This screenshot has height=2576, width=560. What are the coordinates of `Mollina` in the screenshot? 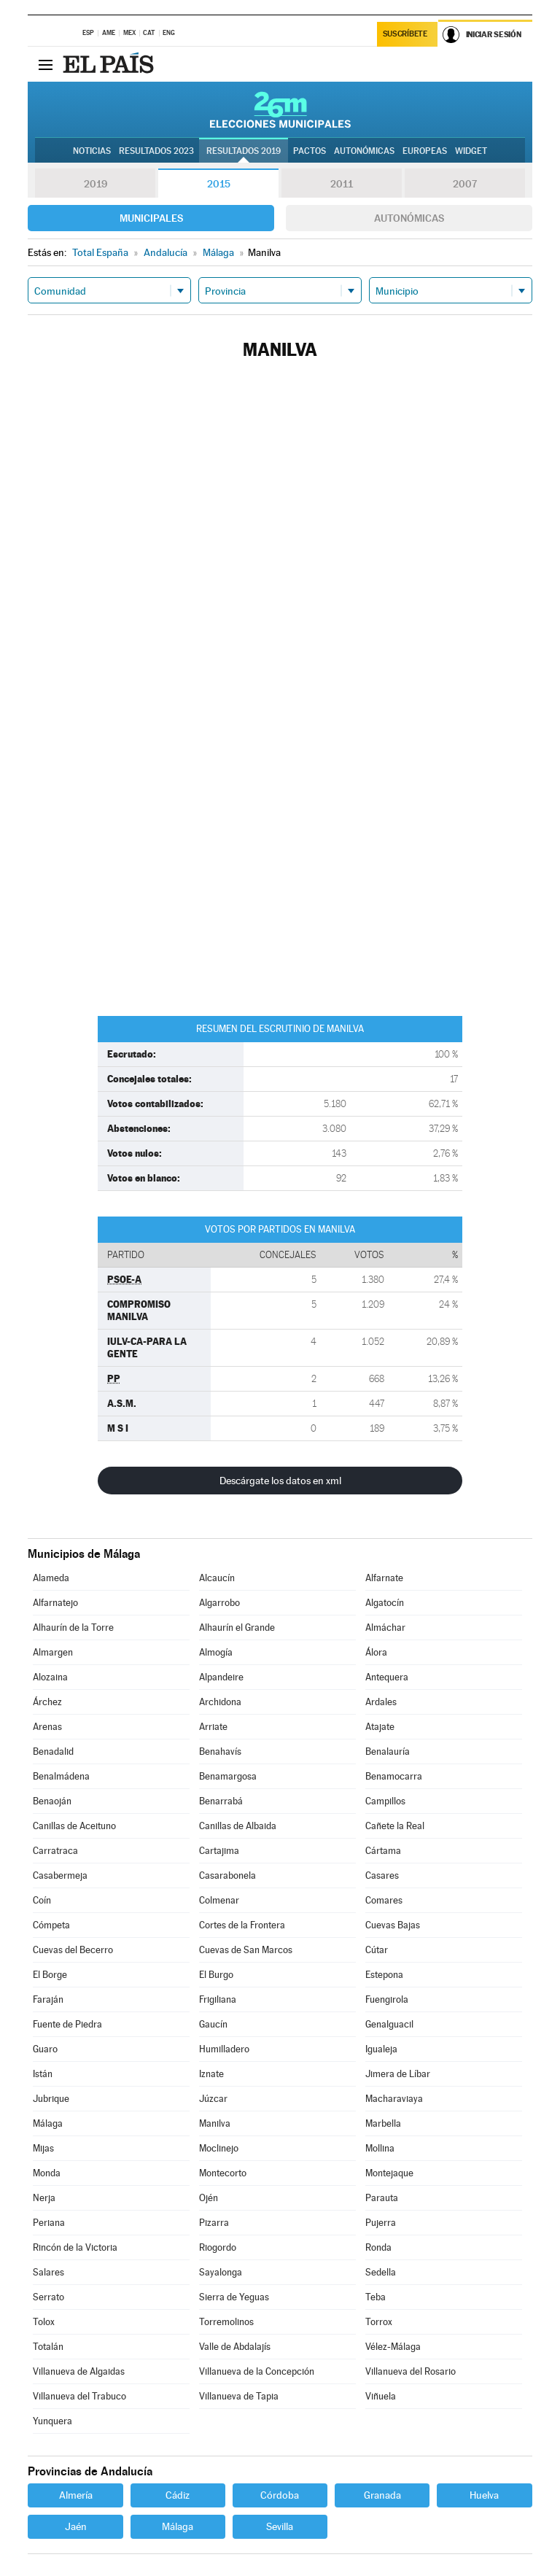 It's located at (379, 2148).